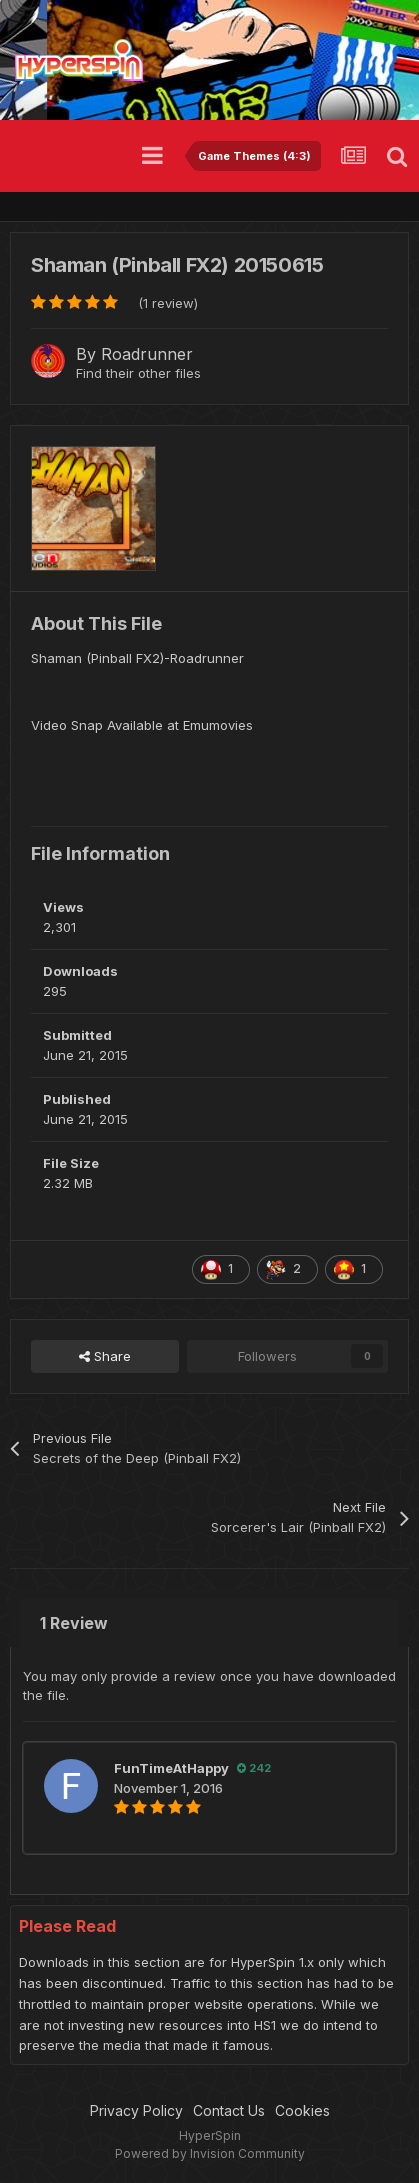  What do you see at coordinates (229, 2110) in the screenshot?
I see `Contact Us` at bounding box center [229, 2110].